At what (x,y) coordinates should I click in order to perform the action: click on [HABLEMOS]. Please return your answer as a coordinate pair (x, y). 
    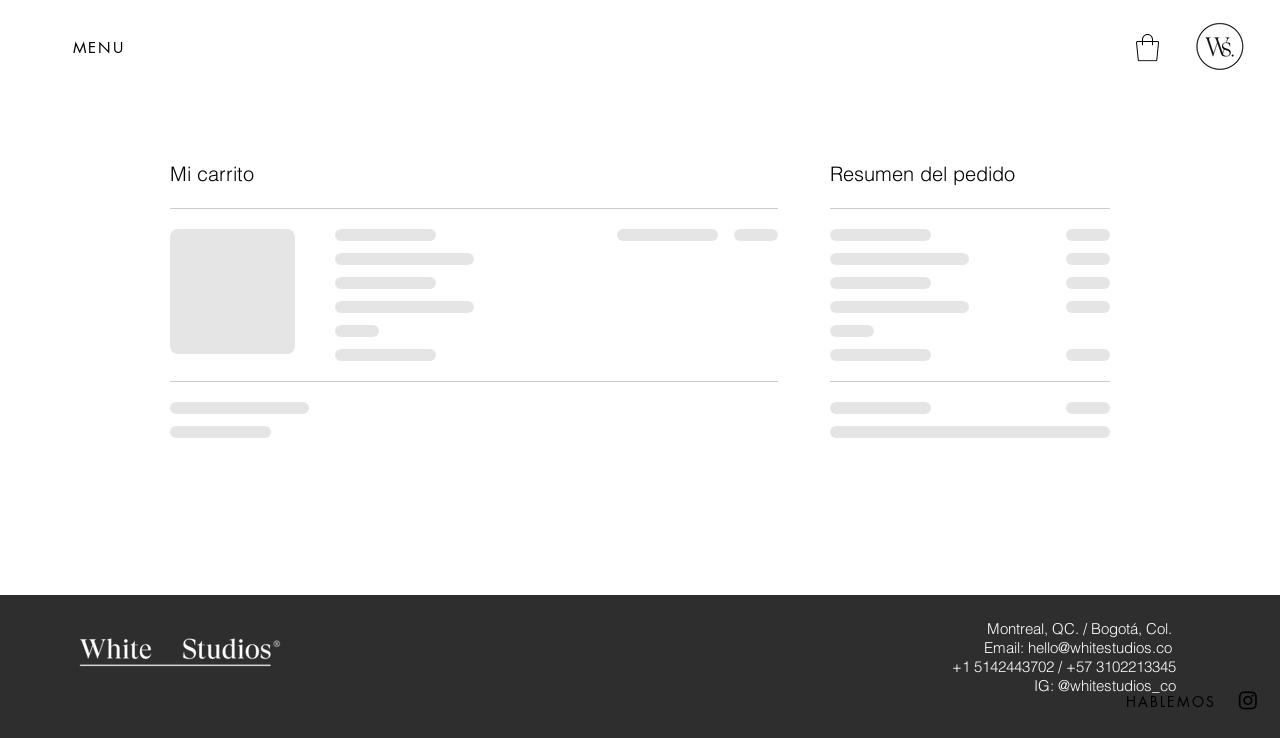
    Looking at the image, I should click on (1171, 701).